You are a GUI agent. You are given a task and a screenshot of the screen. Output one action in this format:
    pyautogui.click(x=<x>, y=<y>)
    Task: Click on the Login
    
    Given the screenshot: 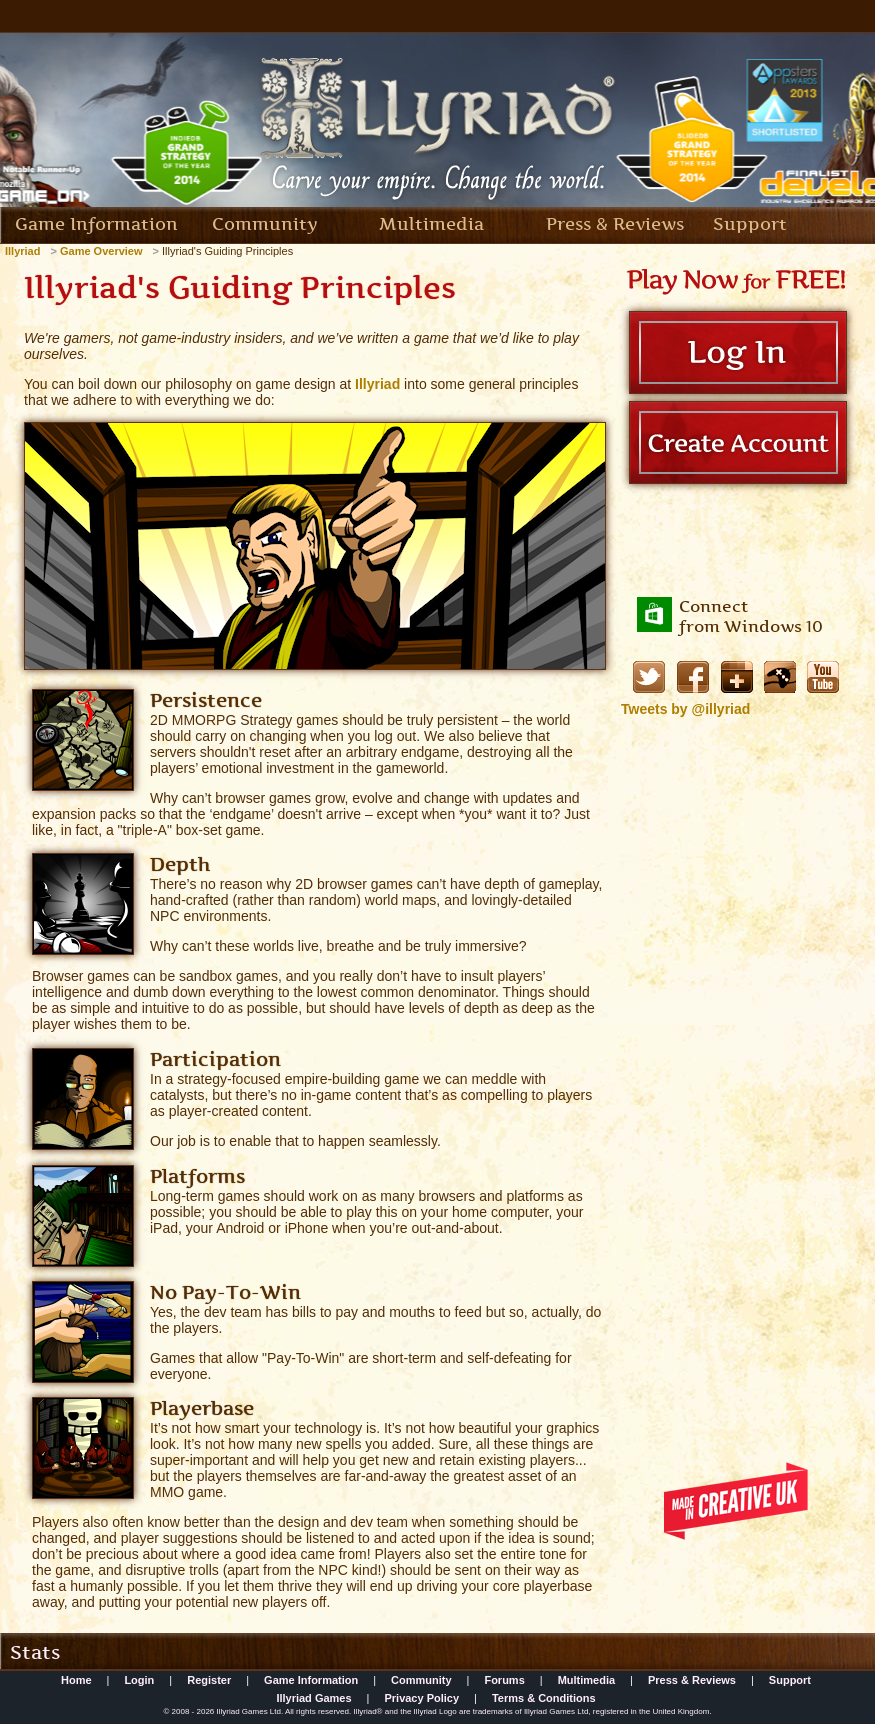 What is the action you would take?
    pyautogui.click(x=139, y=1680)
    